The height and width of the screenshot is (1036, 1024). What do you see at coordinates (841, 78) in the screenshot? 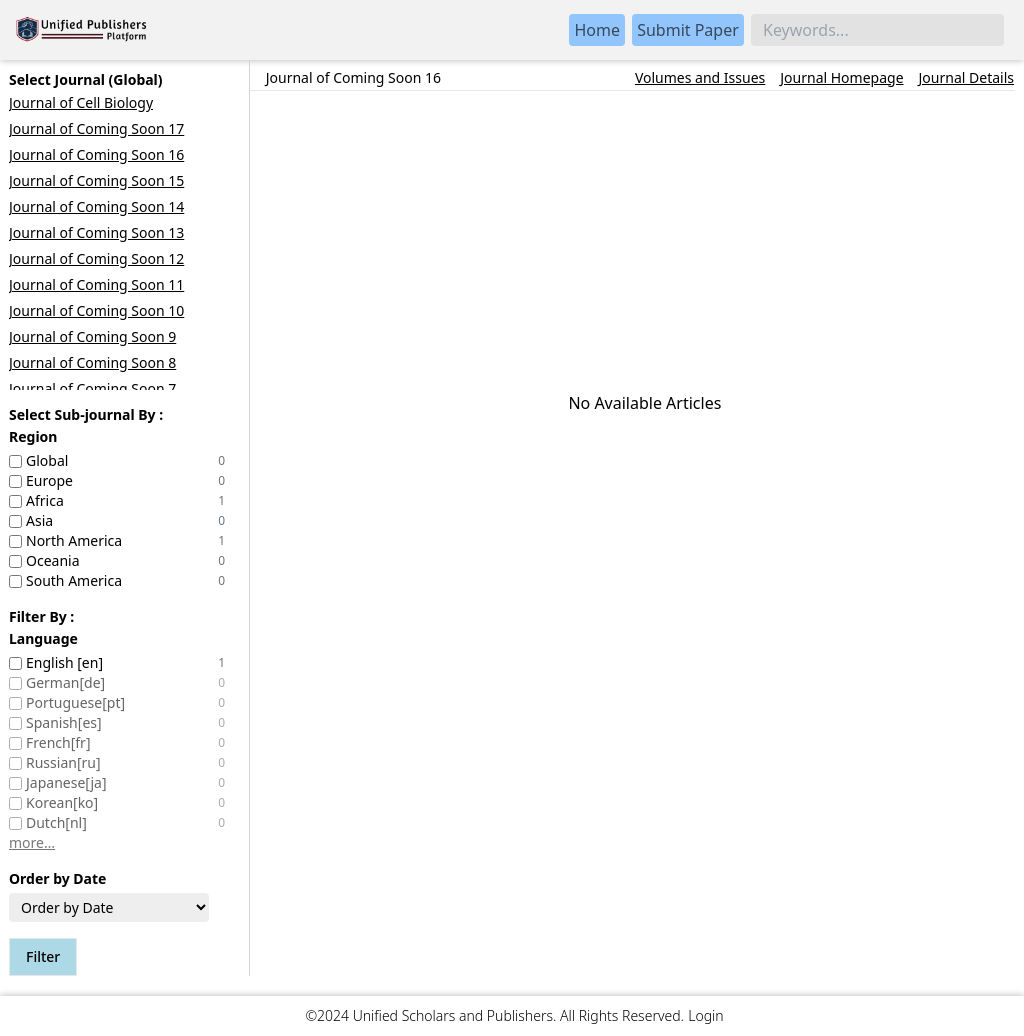
I see `Journal Homepage` at bounding box center [841, 78].